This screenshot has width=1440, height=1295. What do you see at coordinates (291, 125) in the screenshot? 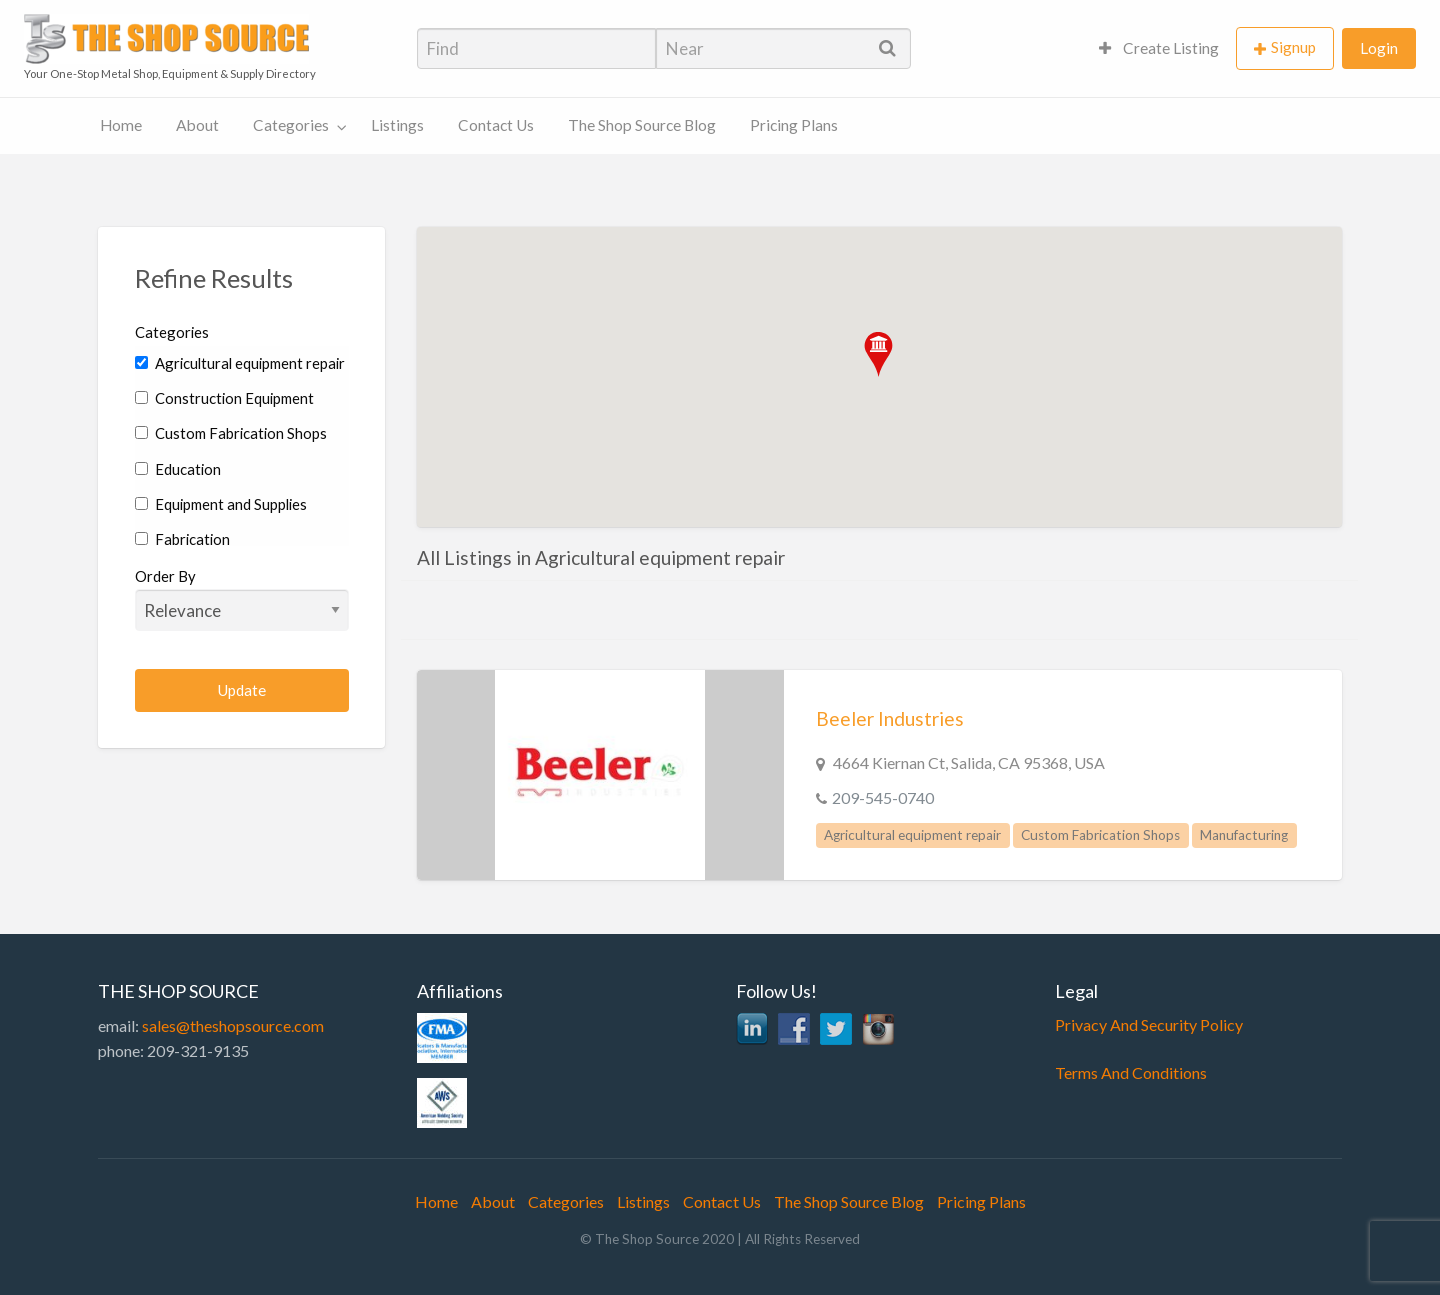
I see `Categories` at bounding box center [291, 125].